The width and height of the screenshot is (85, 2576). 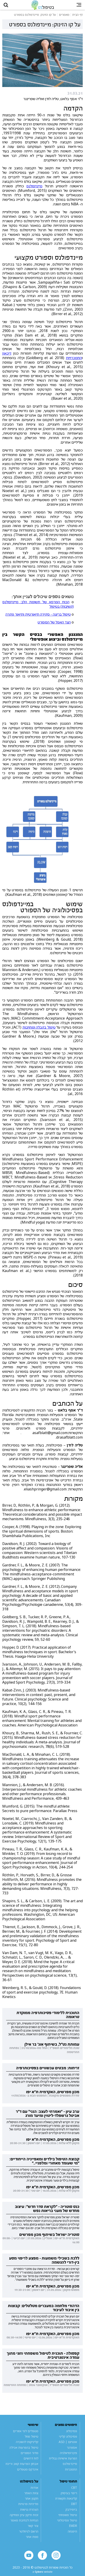 What do you see at coordinates (66, 2501) in the screenshot?
I see `קלינאות תקשורת` at bounding box center [66, 2501].